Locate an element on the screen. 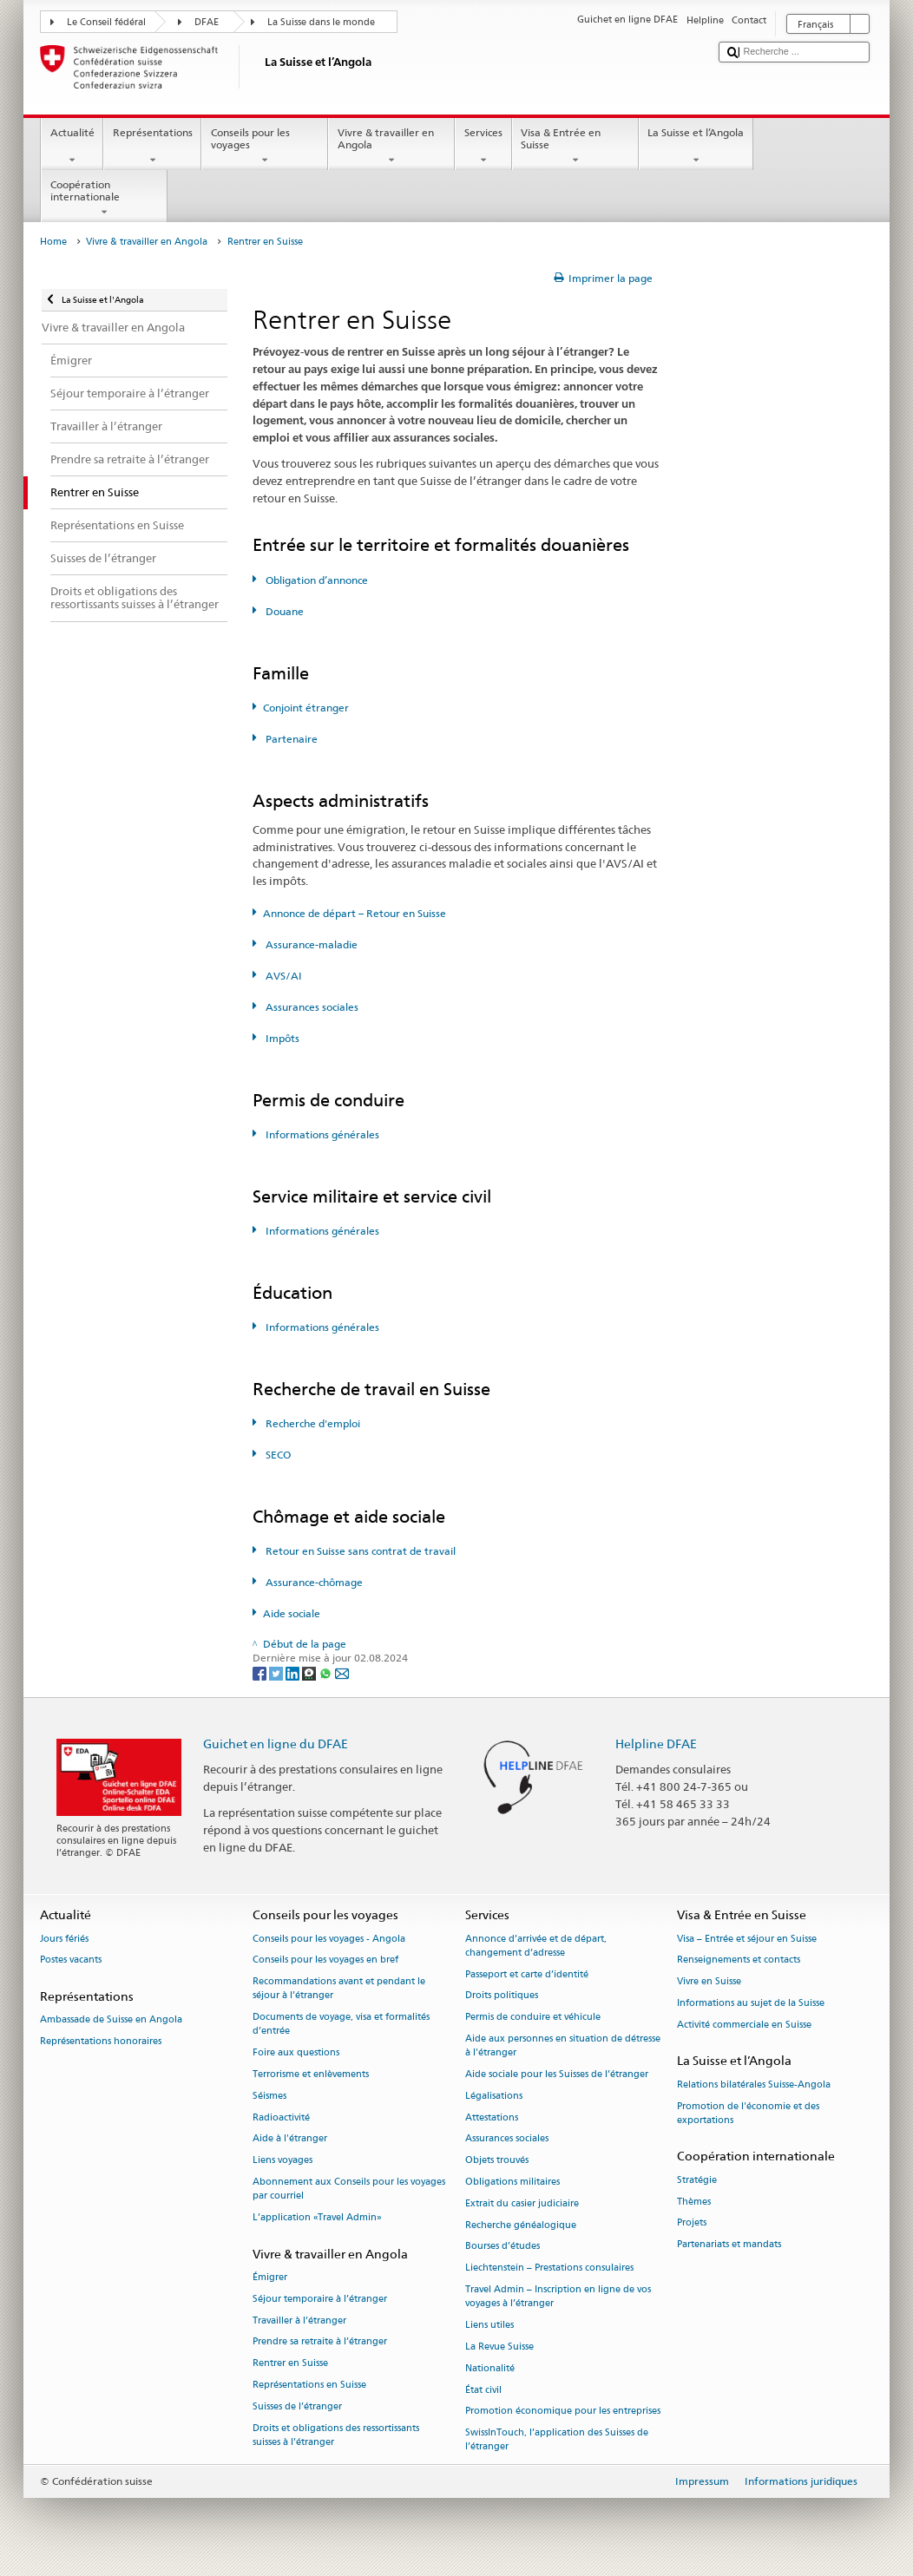 The height and width of the screenshot is (2576, 913). Impôts is located at coordinates (281, 1038).